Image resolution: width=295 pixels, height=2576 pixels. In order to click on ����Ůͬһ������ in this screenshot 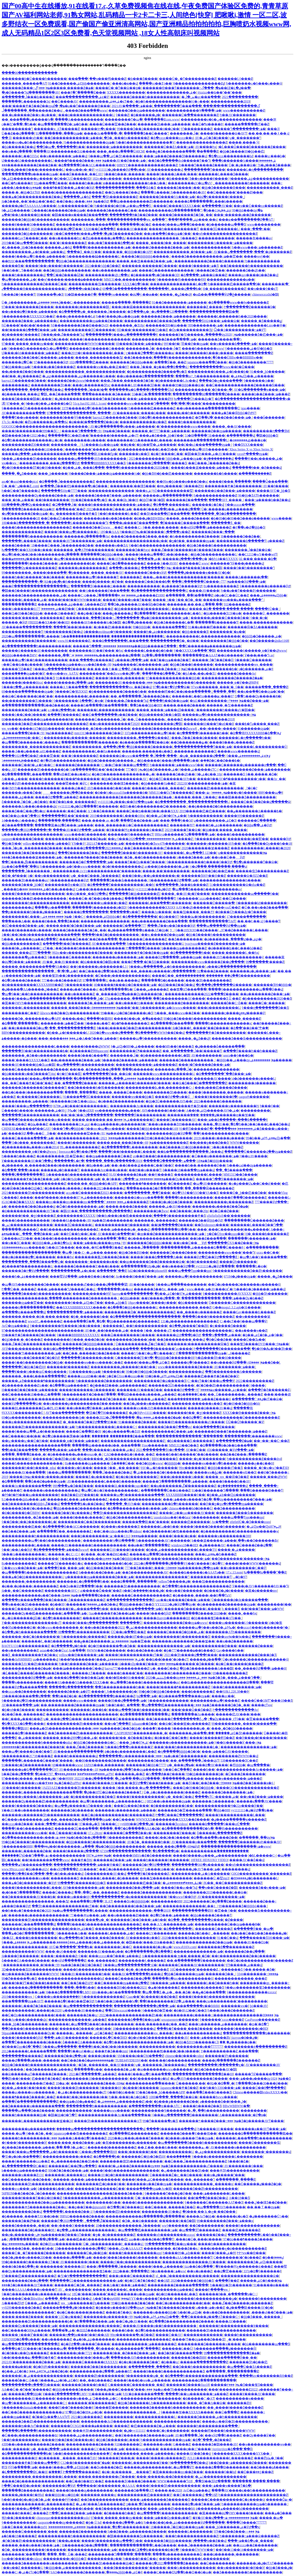, I will do `click(238, 1261)`.